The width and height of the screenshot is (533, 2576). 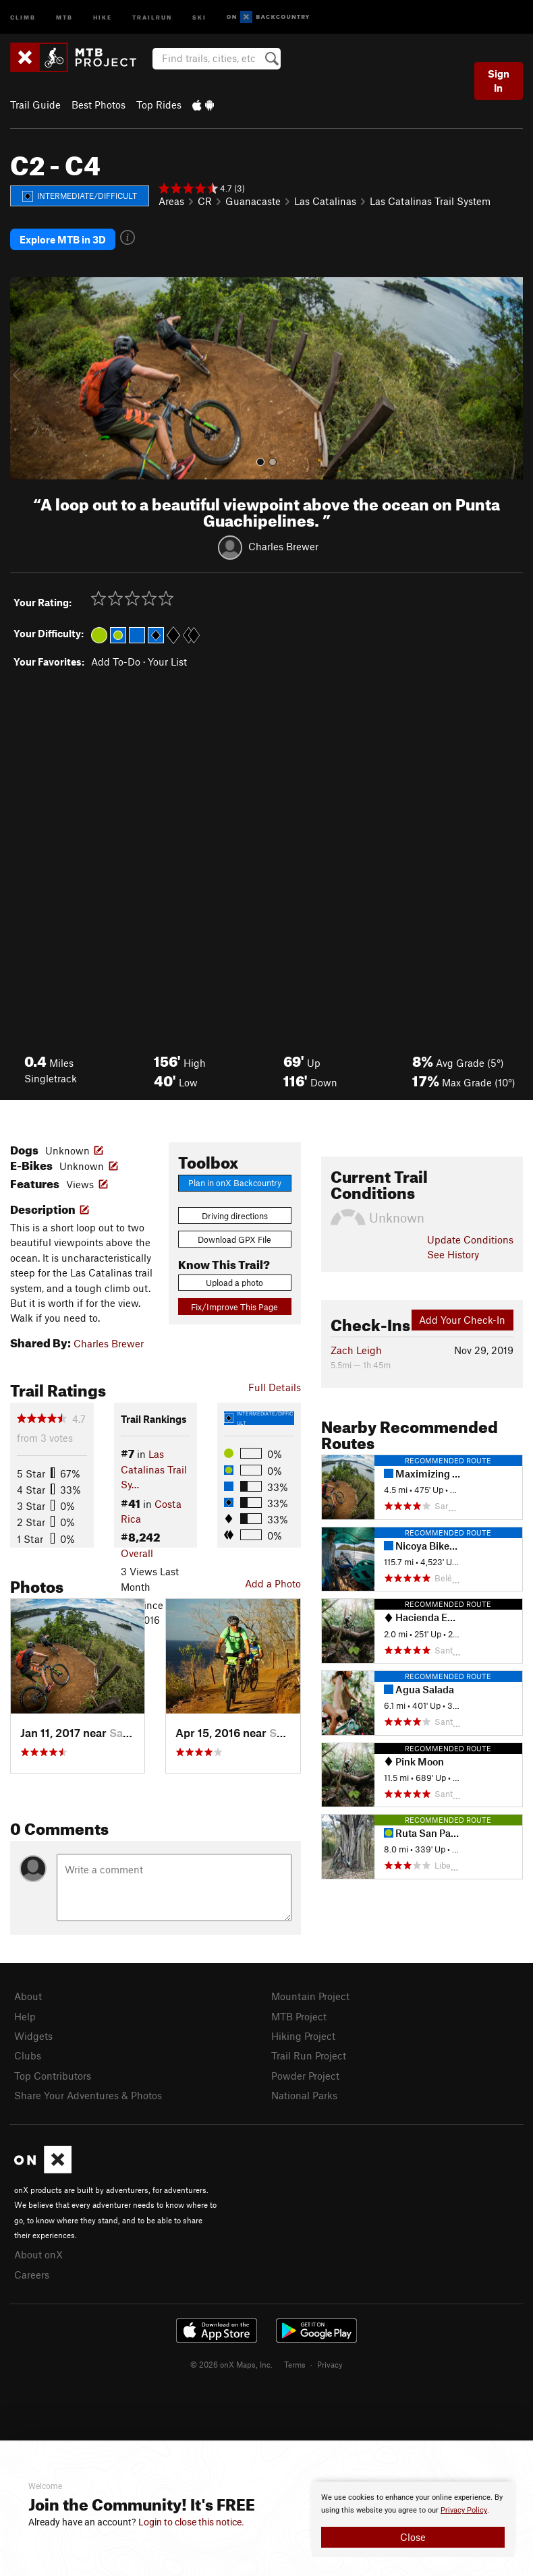 I want to click on Trail Guide, so click(x=35, y=104).